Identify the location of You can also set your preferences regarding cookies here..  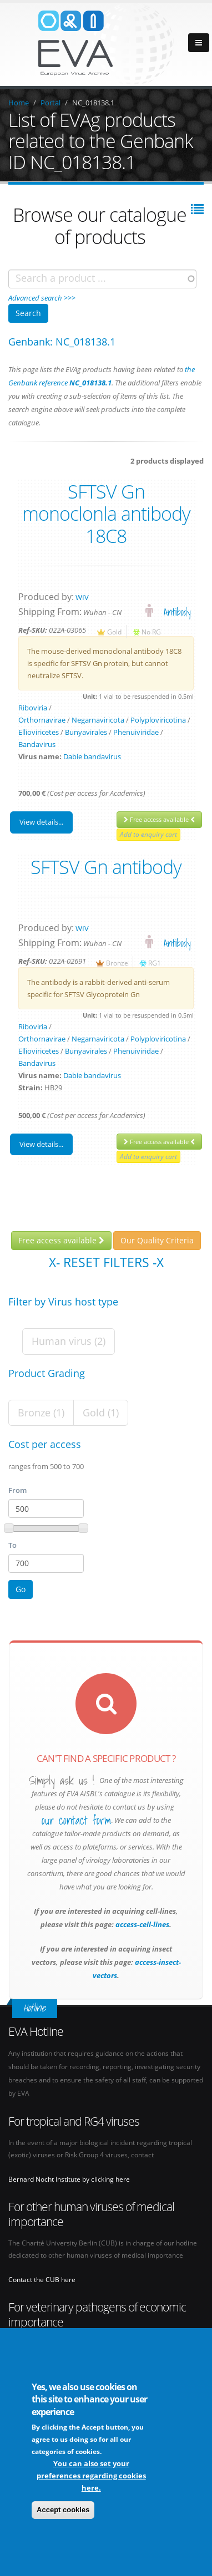
(91, 2475).